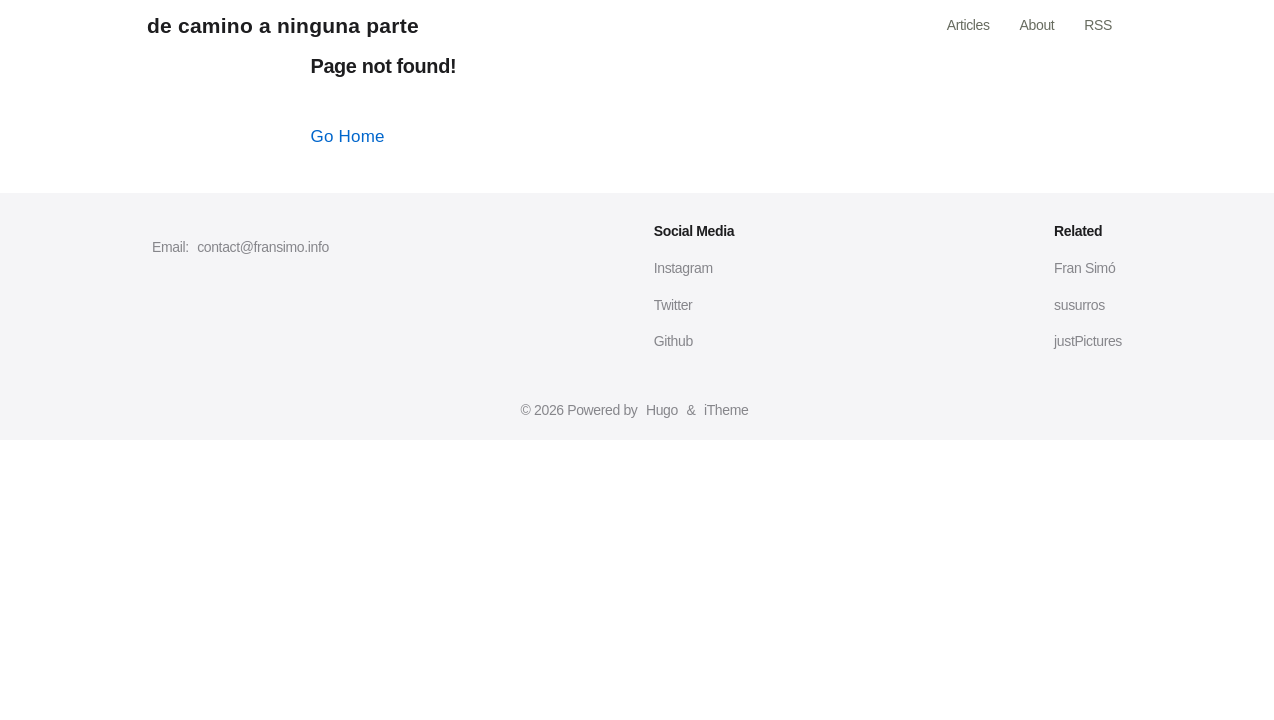 The width and height of the screenshot is (1274, 720). I want to click on Hugo, so click(662, 410).